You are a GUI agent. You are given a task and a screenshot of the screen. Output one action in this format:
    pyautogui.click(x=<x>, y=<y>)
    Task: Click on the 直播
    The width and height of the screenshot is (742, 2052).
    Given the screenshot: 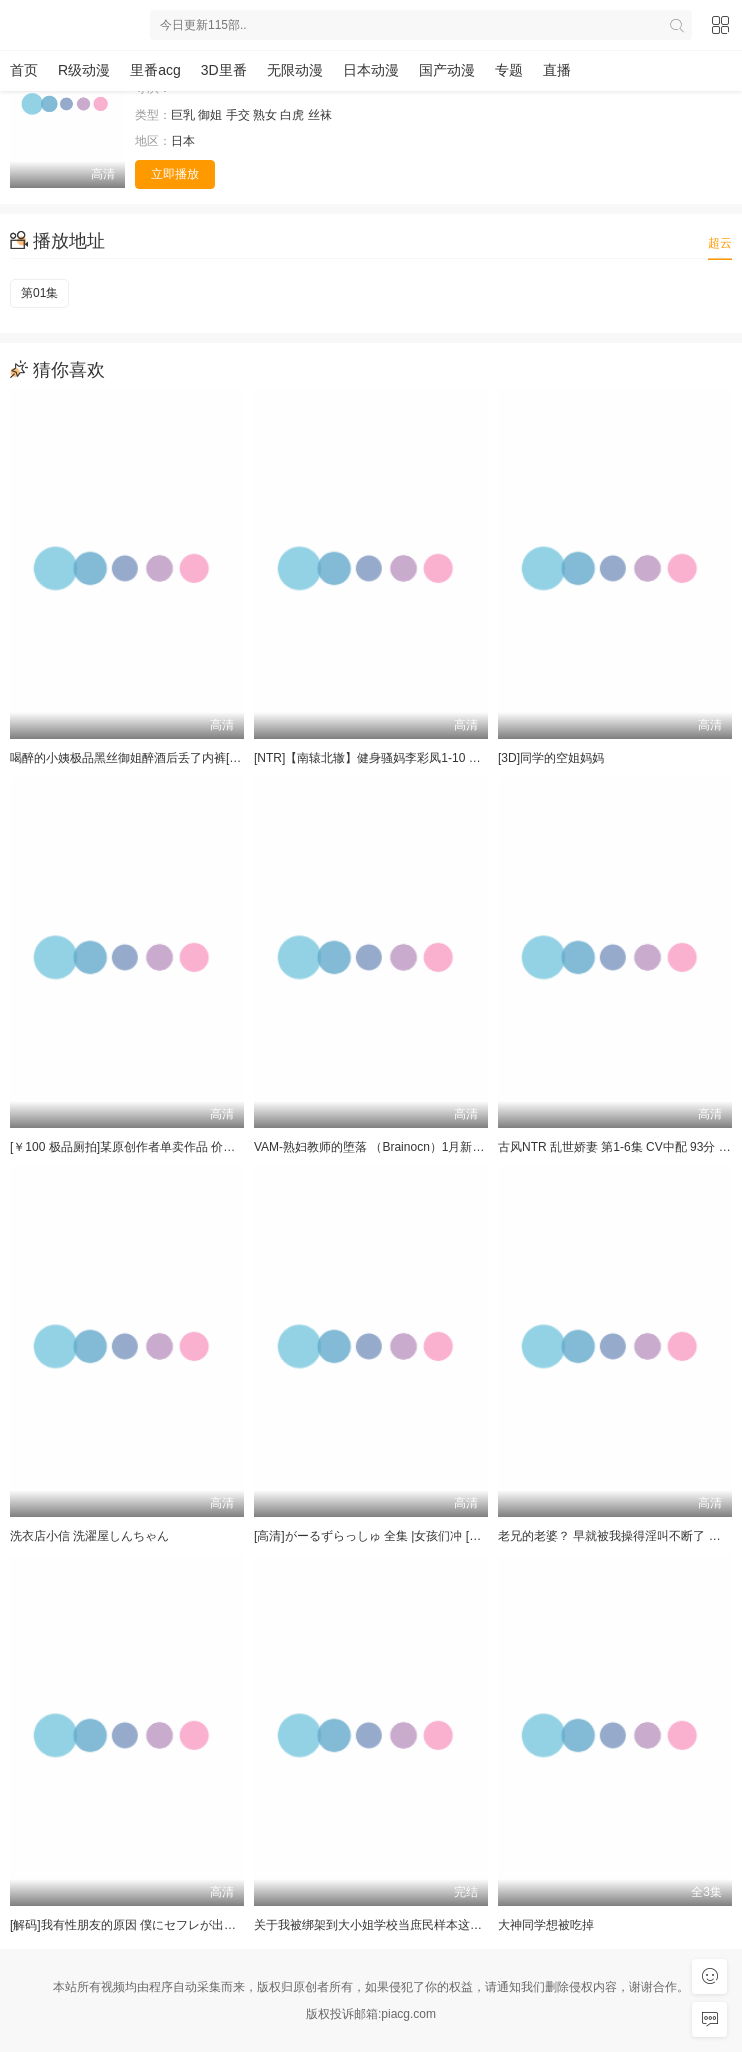 What is the action you would take?
    pyautogui.click(x=557, y=70)
    